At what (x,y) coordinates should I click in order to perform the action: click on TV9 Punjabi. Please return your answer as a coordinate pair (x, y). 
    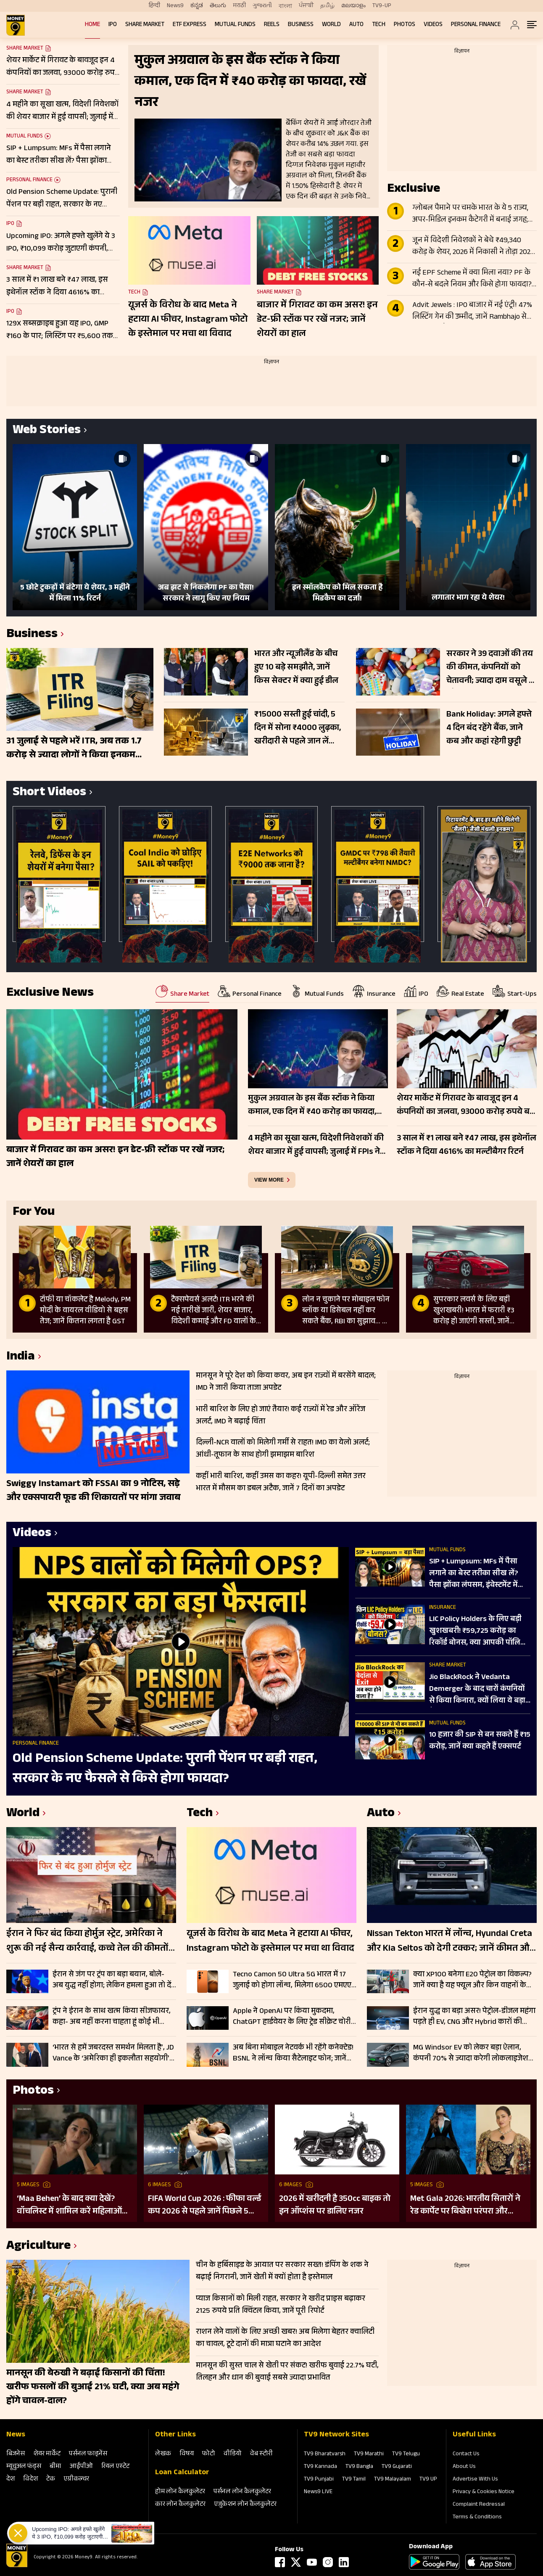
    Looking at the image, I should click on (319, 2480).